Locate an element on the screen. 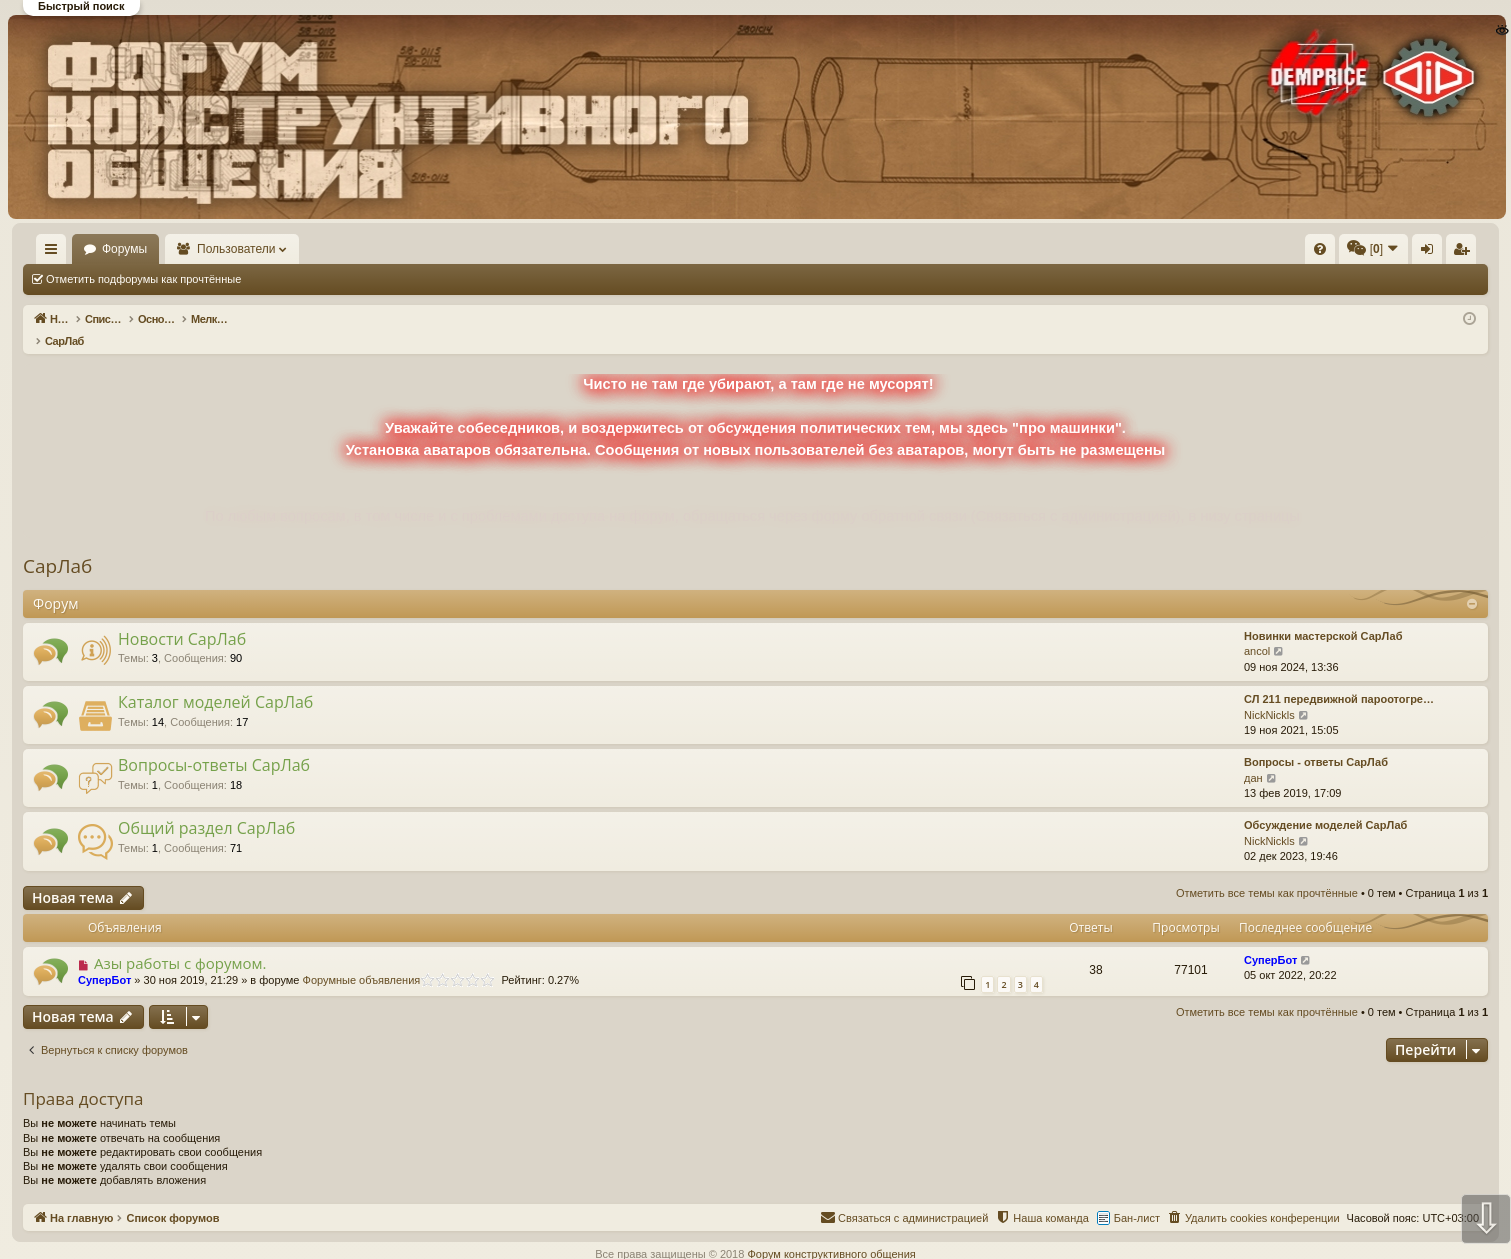 This screenshot has width=1511, height=1259. Регистрация [menuitem] is located at coordinates (1322, 253).